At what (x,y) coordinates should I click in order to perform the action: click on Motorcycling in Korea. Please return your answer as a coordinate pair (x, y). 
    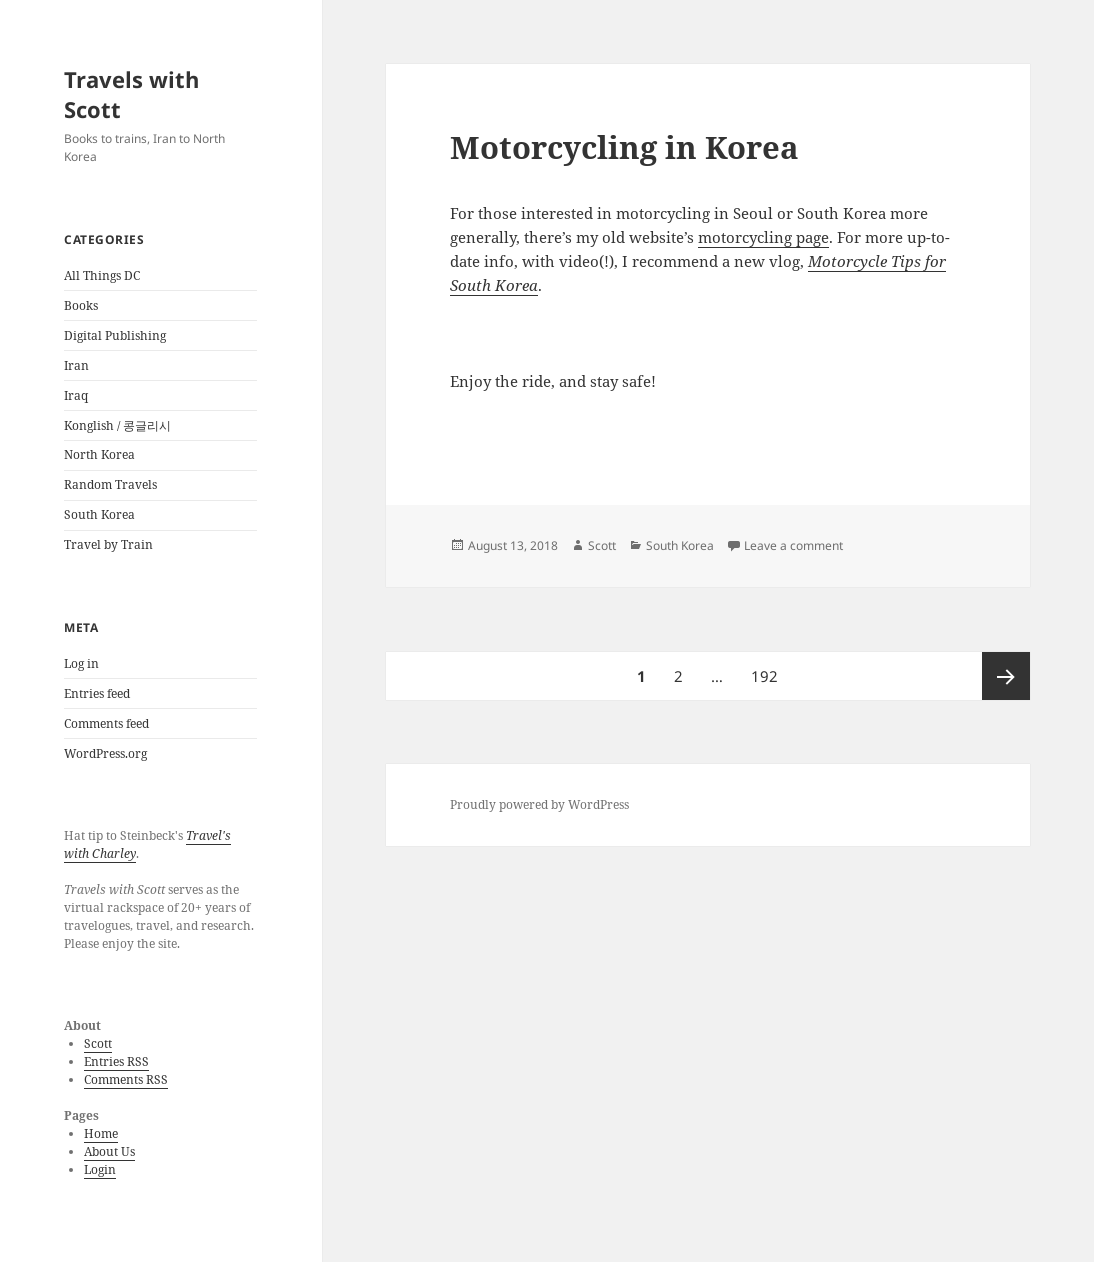
    Looking at the image, I should click on (624, 147).